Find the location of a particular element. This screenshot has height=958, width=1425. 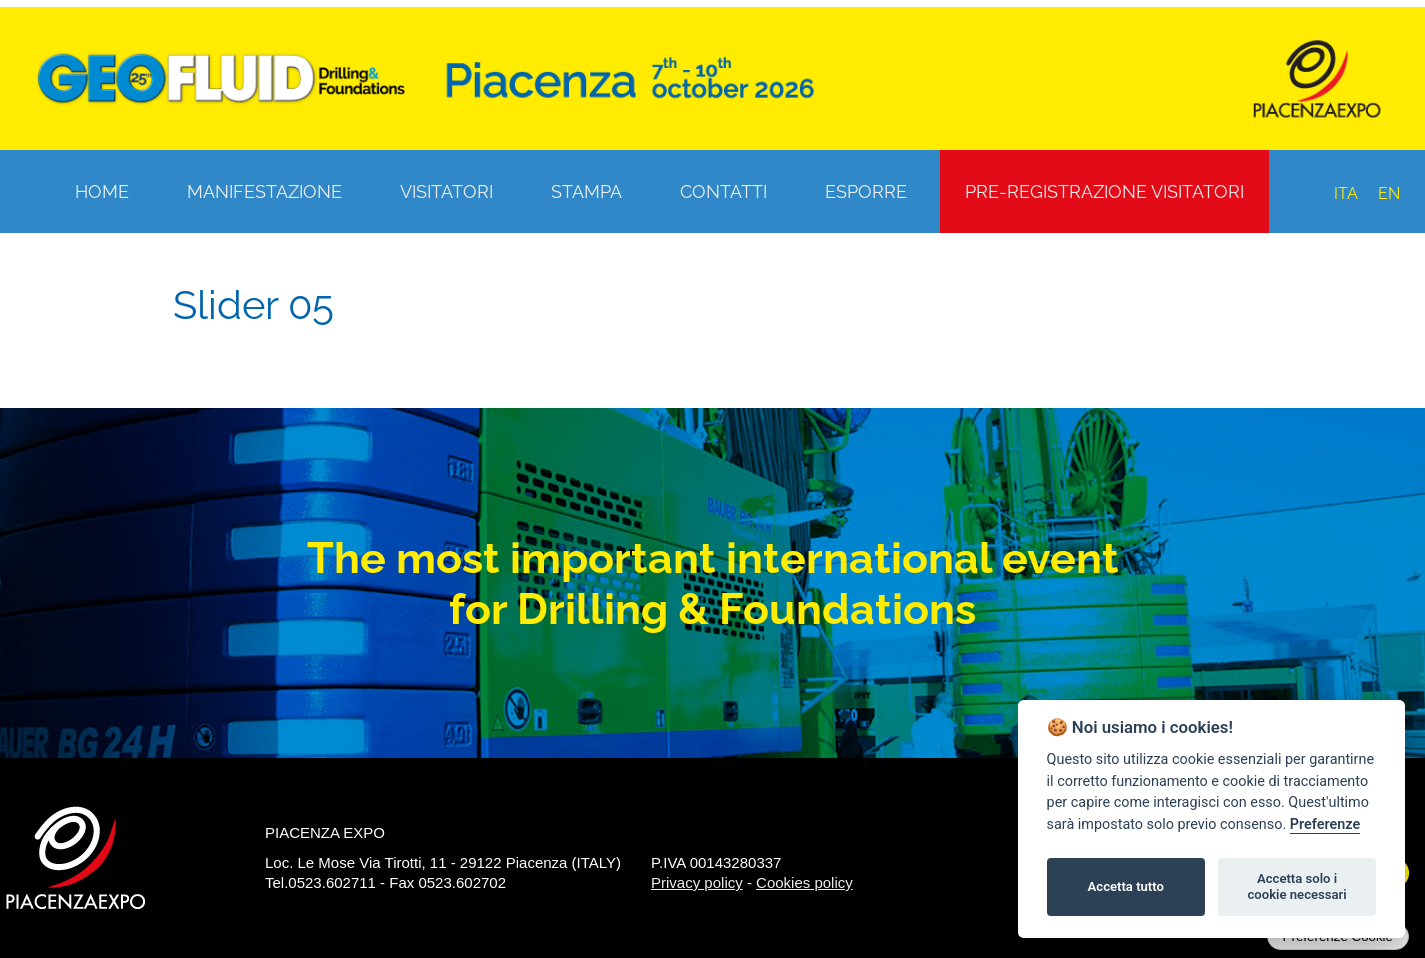

Pre-registrazione visitatori is located at coordinates (1104, 191).